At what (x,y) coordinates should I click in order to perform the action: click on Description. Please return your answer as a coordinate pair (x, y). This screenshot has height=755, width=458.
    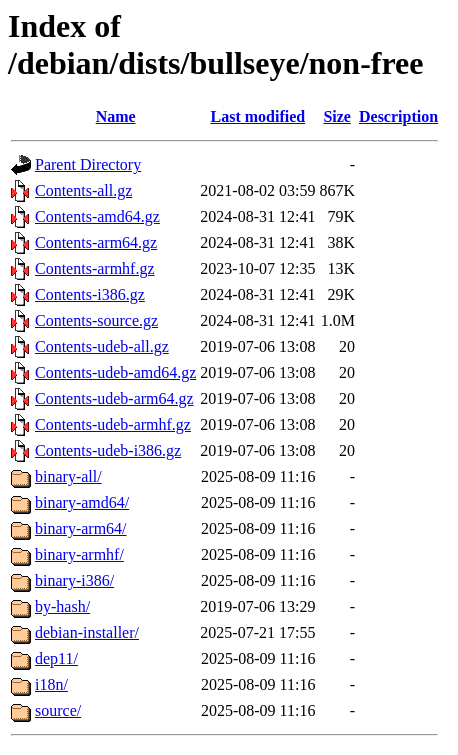
    Looking at the image, I should click on (398, 116).